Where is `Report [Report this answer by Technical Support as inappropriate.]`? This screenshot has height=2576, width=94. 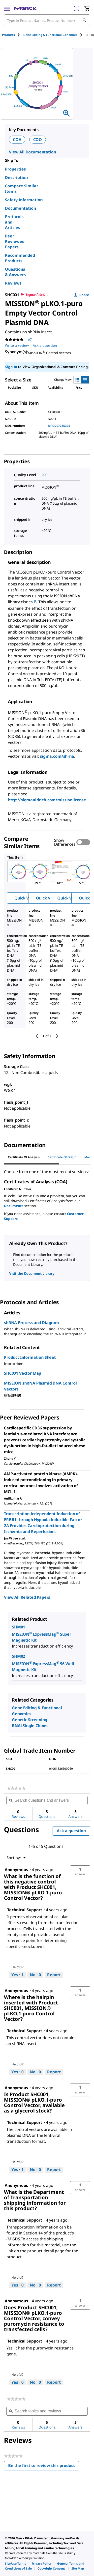 Report [Report this answer by Technical Support as inappropriate.] is located at coordinates (54, 1974).